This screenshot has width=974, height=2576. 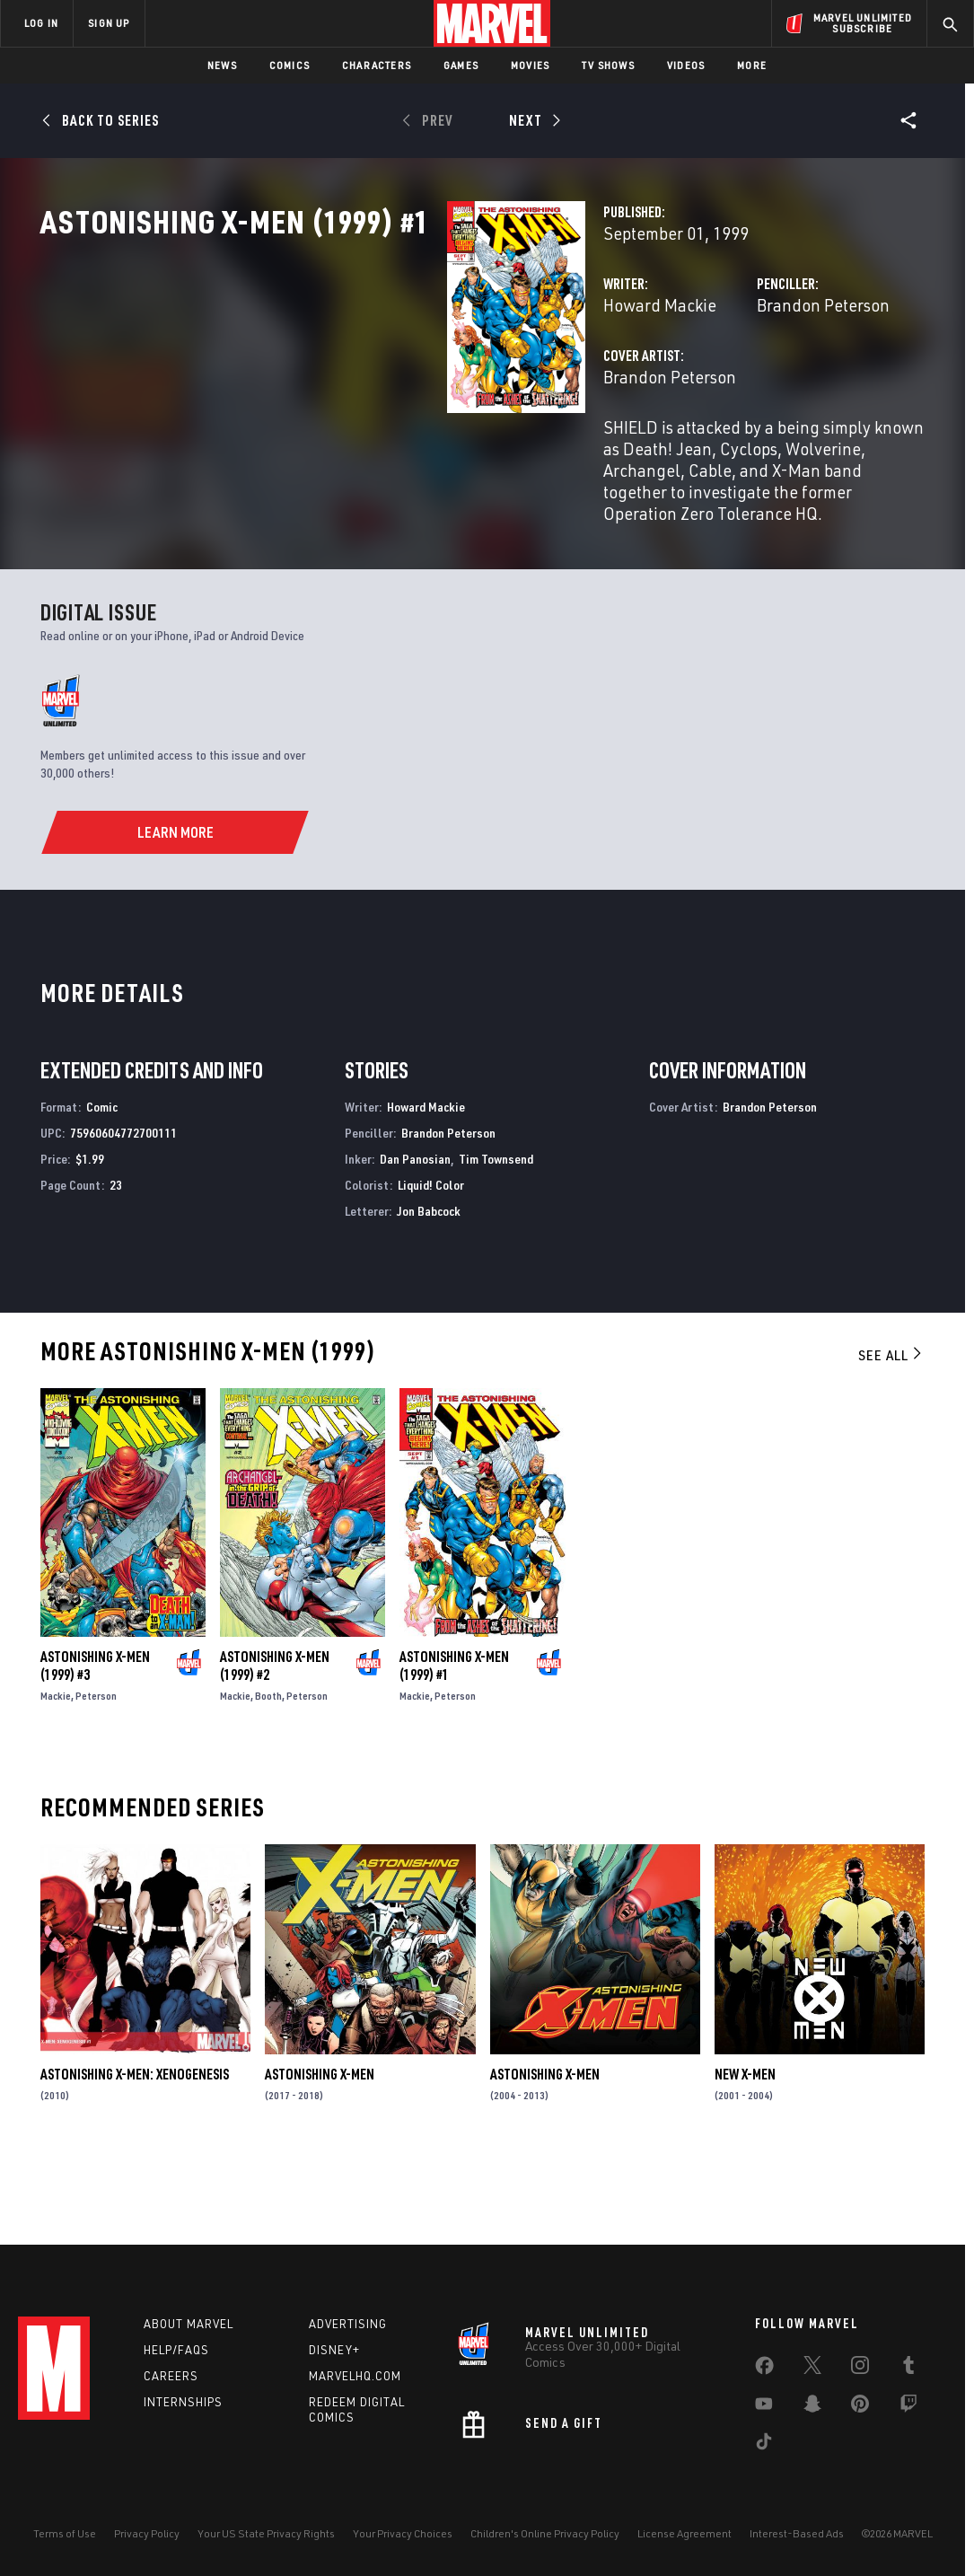 What do you see at coordinates (134, 2151) in the screenshot?
I see `Astonishing X-Men: Xenogenesis` at bounding box center [134, 2151].